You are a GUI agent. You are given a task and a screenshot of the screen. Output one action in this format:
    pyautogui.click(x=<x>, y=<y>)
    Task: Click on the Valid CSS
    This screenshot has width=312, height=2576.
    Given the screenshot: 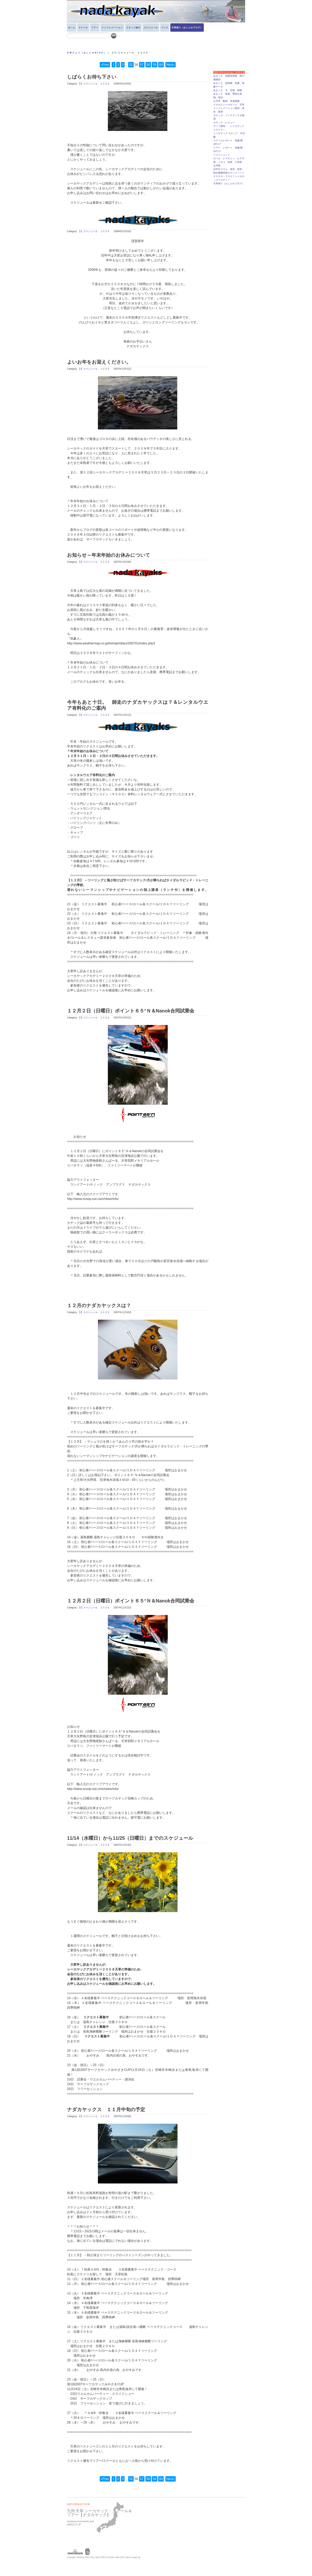 What is the action you would take?
    pyautogui.click(x=119, y=2557)
    